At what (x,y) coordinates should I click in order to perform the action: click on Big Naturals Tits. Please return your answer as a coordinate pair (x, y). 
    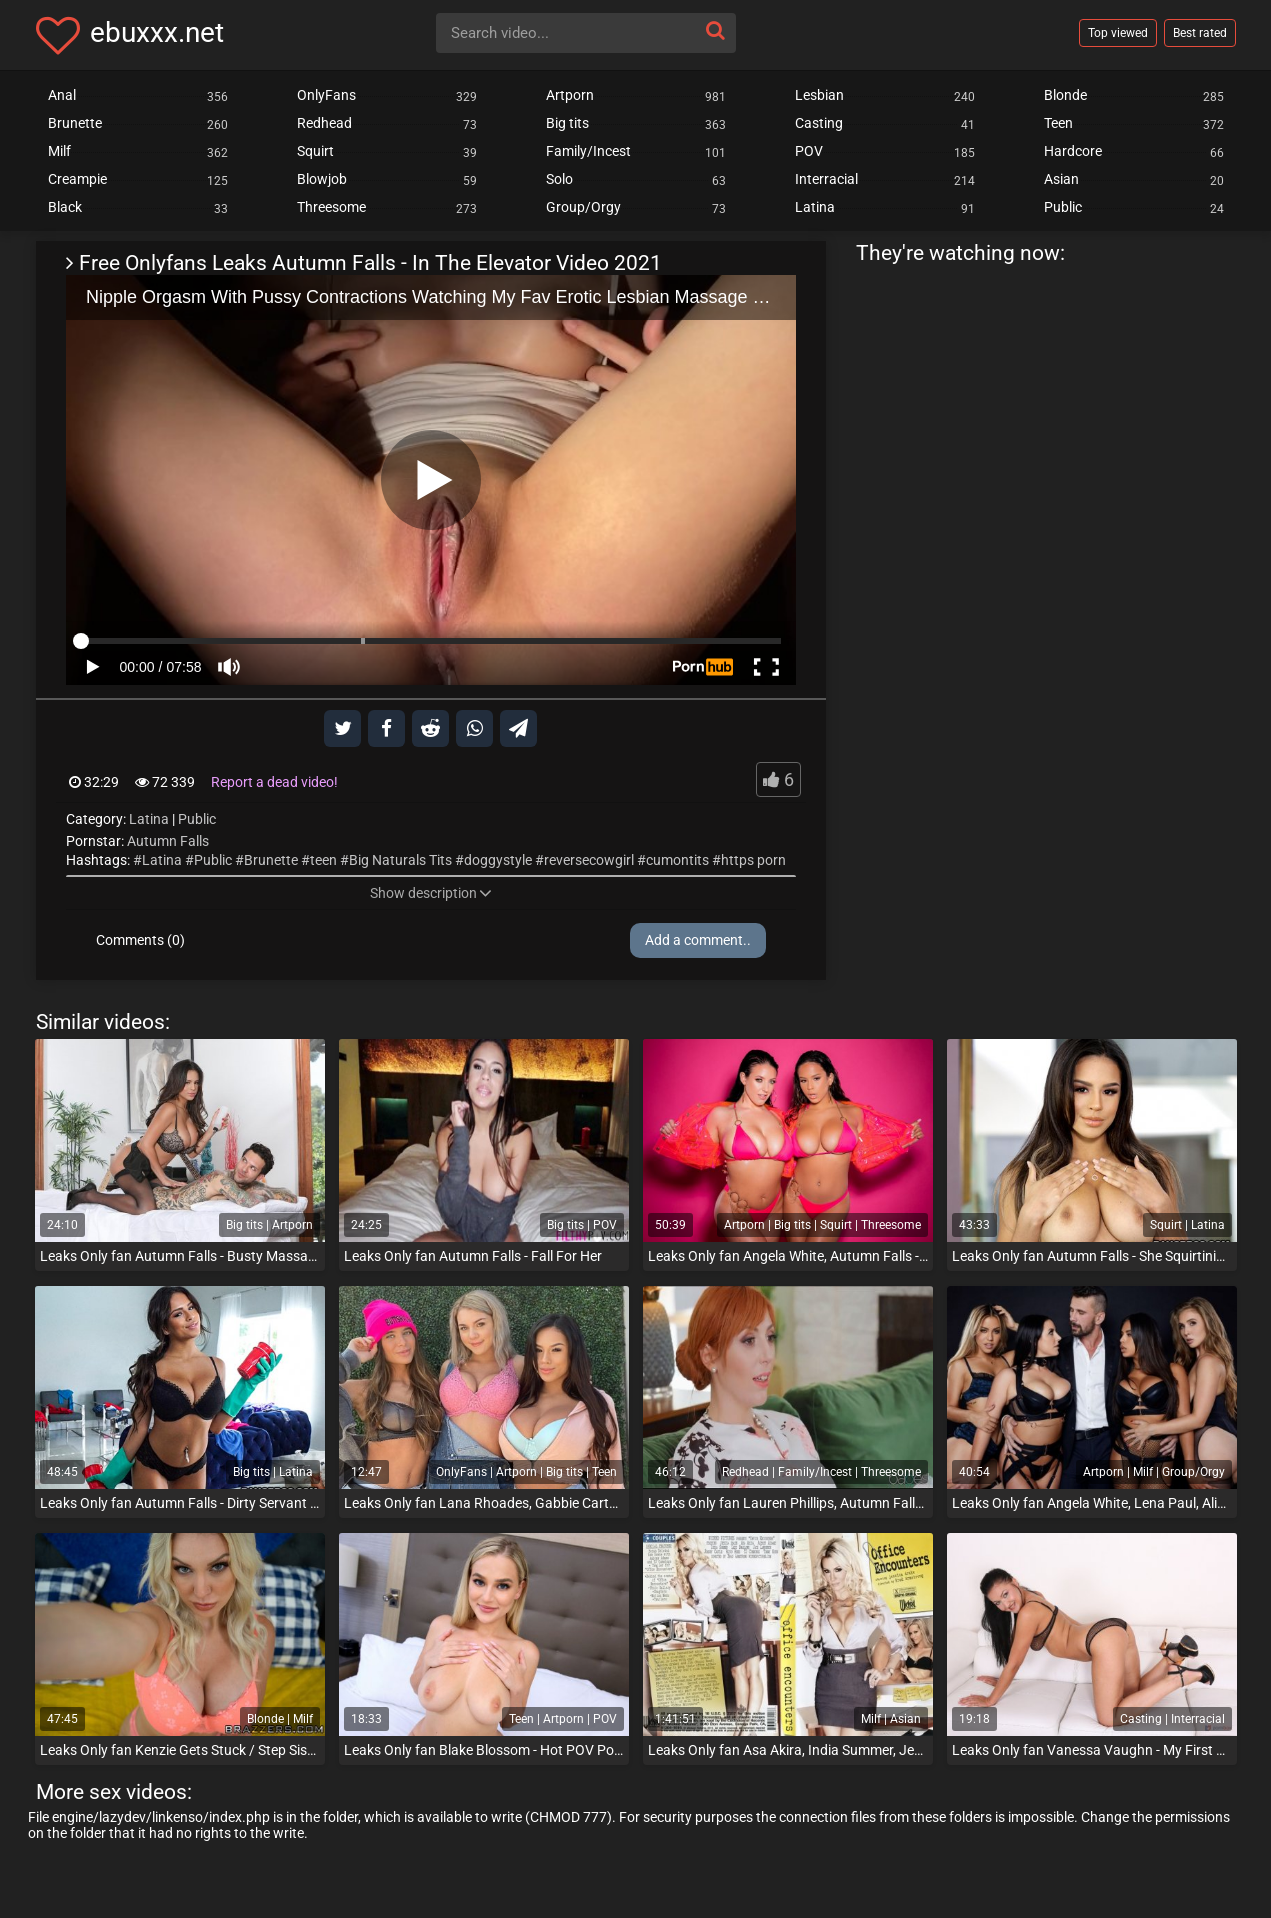
    Looking at the image, I should click on (400, 860).